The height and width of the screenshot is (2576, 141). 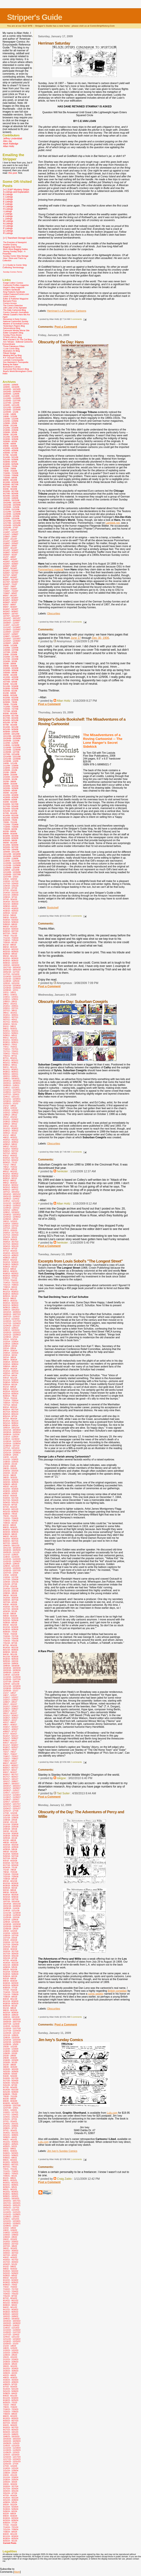 I want to click on 8/21/11 - 8/28/11, so click(x=10, y=1063).